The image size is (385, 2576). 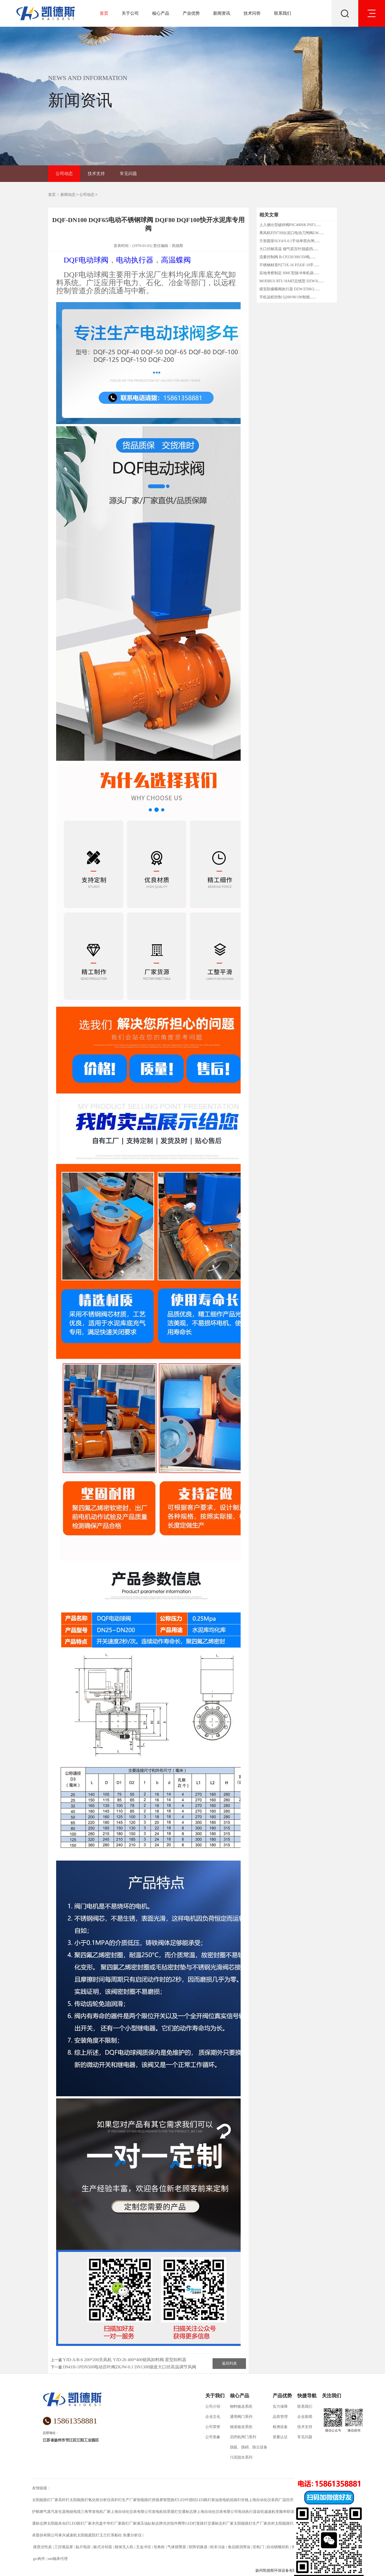 What do you see at coordinates (289, 273) in the screenshot?
I see `实地考察制定 HMC型脉冲单机袋......` at bounding box center [289, 273].